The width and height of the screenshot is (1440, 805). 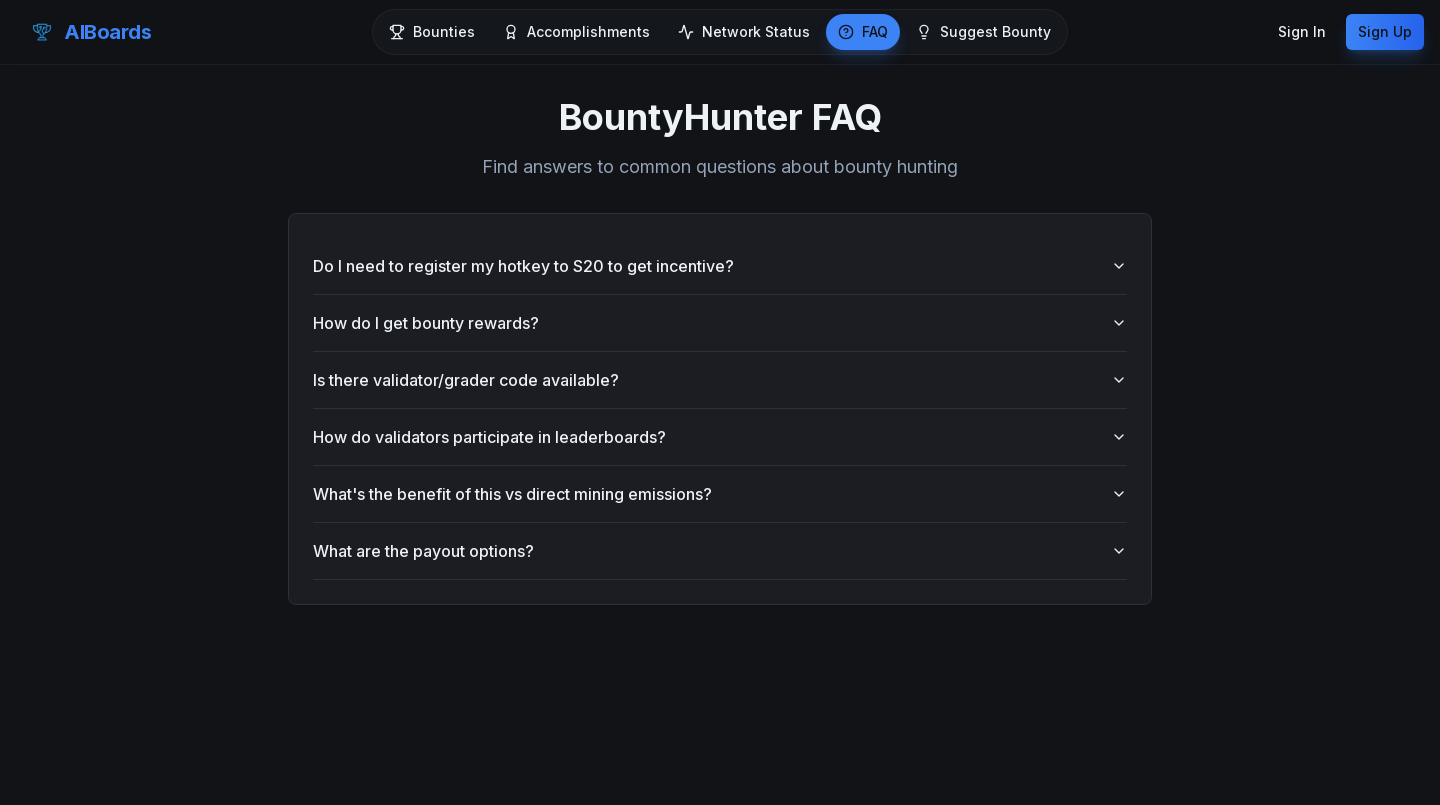 I want to click on Sign Up, so click(x=1385, y=31).